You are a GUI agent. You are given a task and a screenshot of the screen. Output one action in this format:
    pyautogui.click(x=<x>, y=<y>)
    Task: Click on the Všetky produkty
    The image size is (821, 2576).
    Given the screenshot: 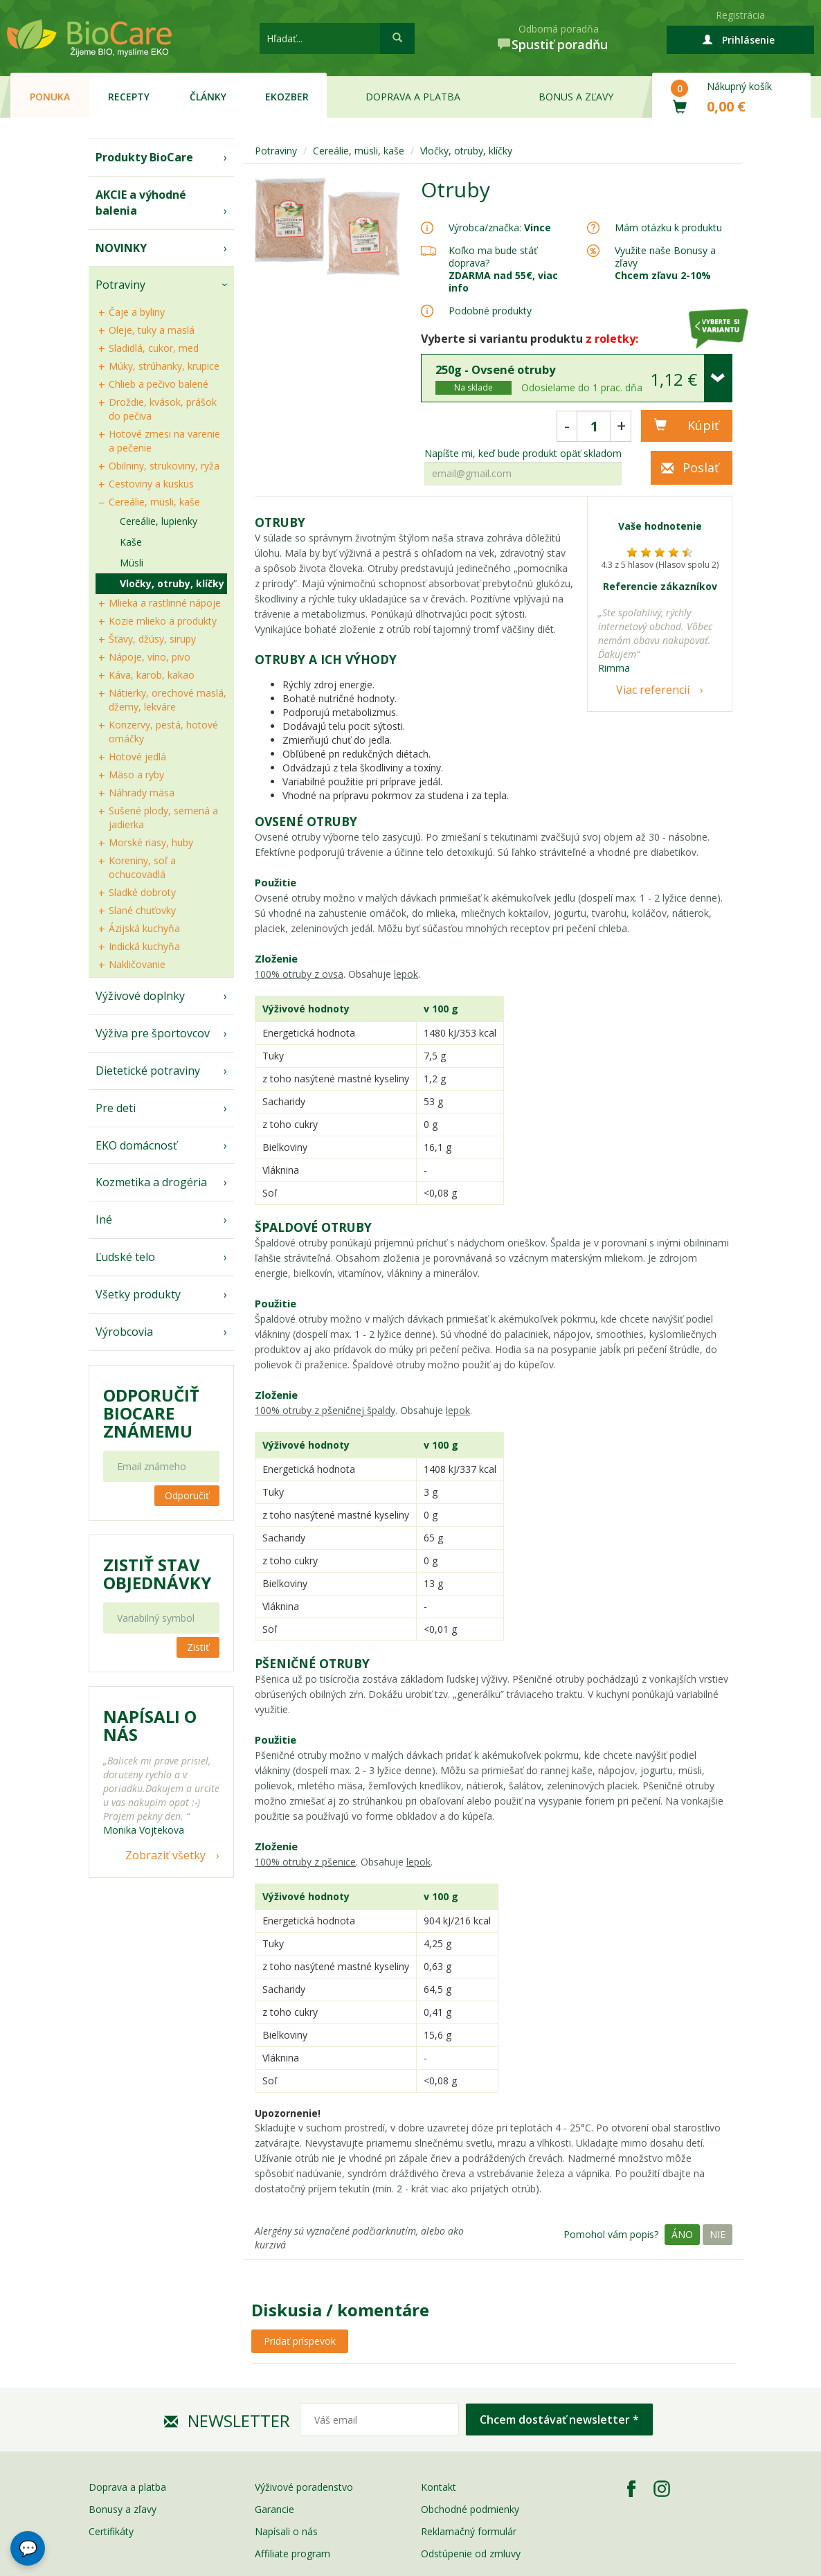 What is the action you would take?
    pyautogui.click(x=138, y=1294)
    